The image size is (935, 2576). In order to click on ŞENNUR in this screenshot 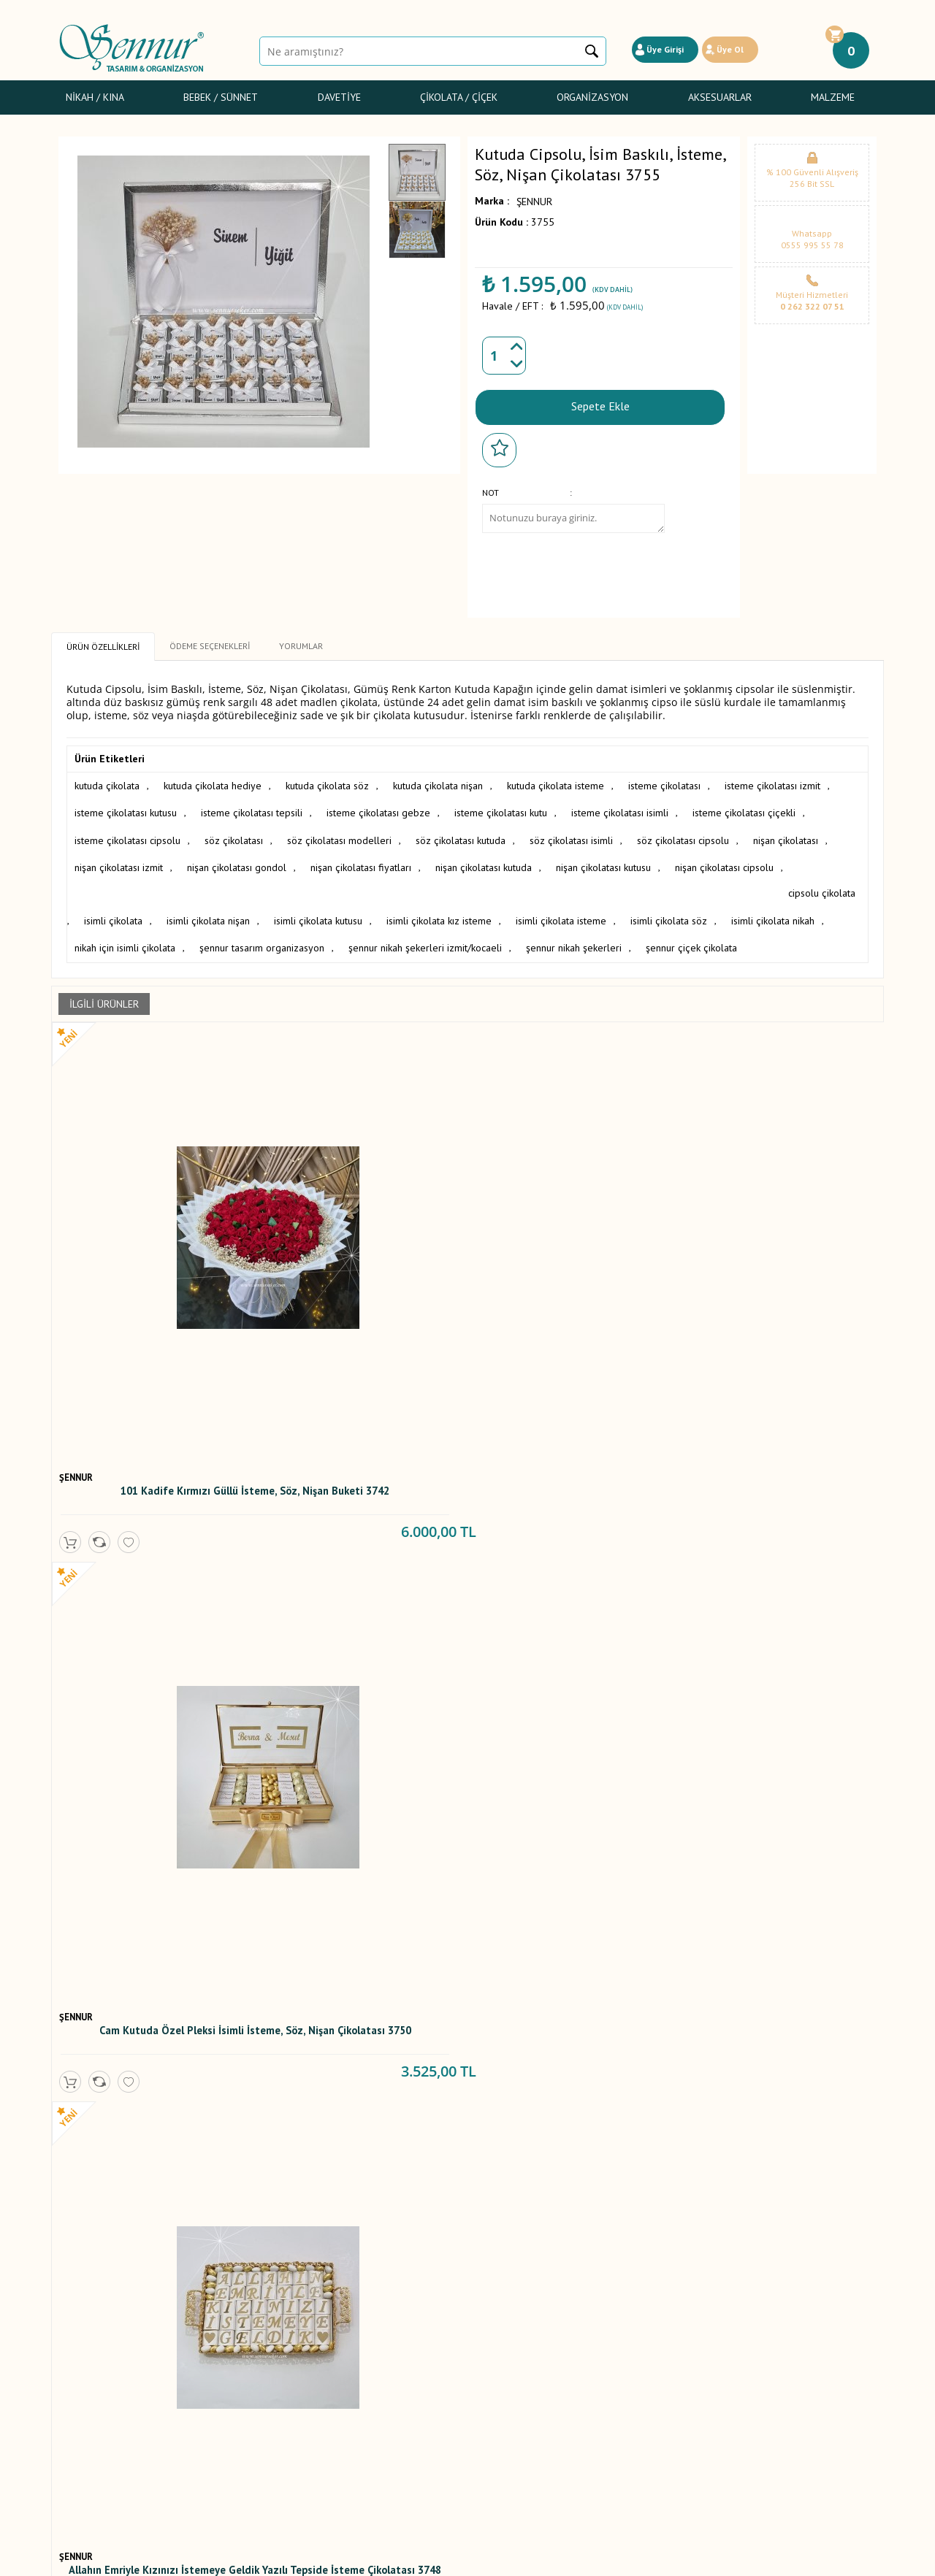, I will do `click(534, 201)`.